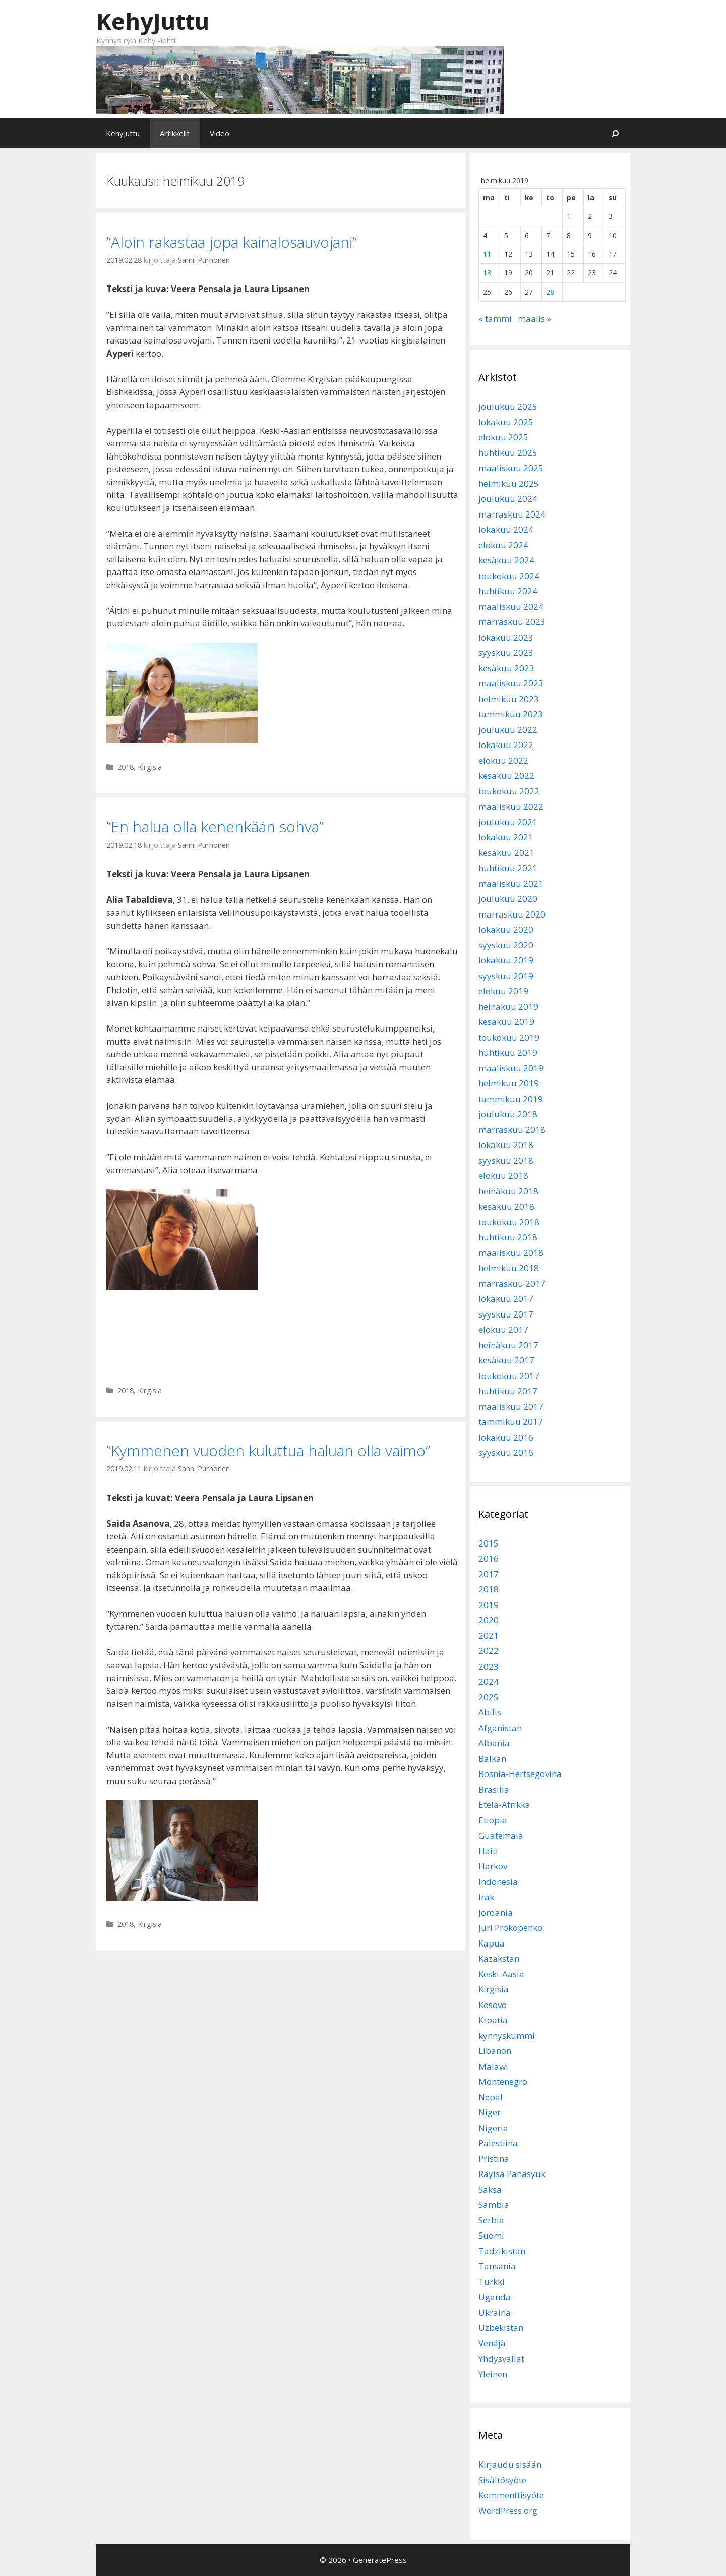 This screenshot has width=726, height=2576. What do you see at coordinates (512, 514) in the screenshot?
I see `marraskuu 2024` at bounding box center [512, 514].